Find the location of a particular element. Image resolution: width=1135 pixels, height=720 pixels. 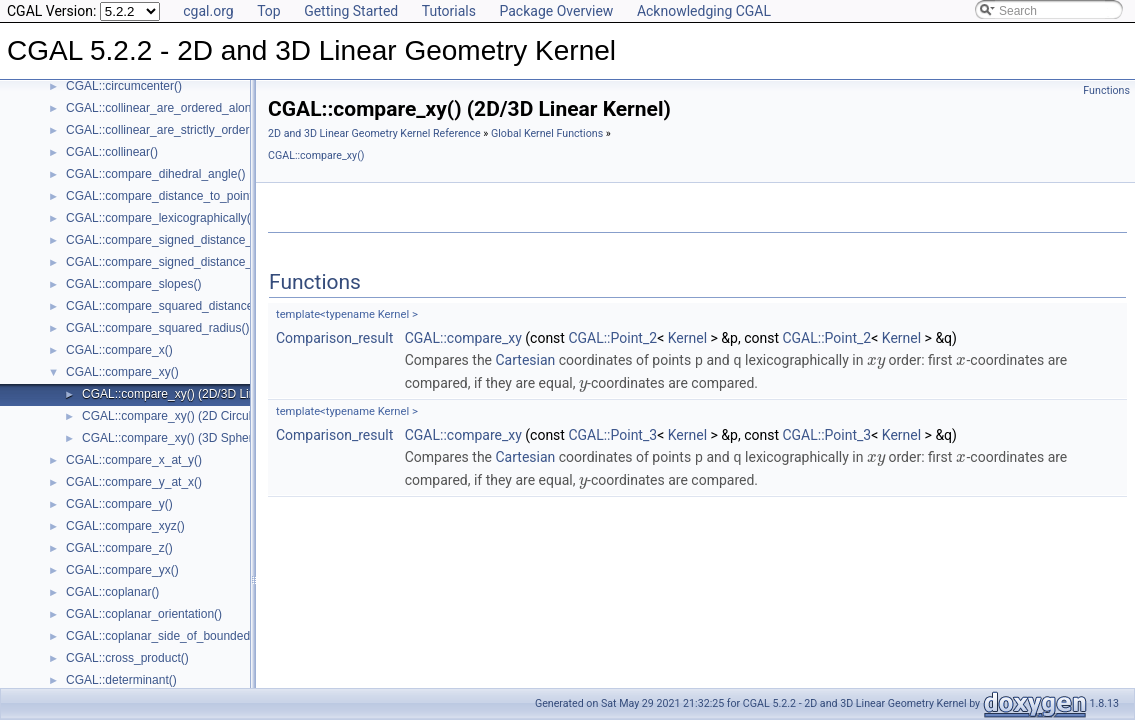

CGAL::compare_xy() (2D Circular Kernel) is located at coordinates (193, 416).